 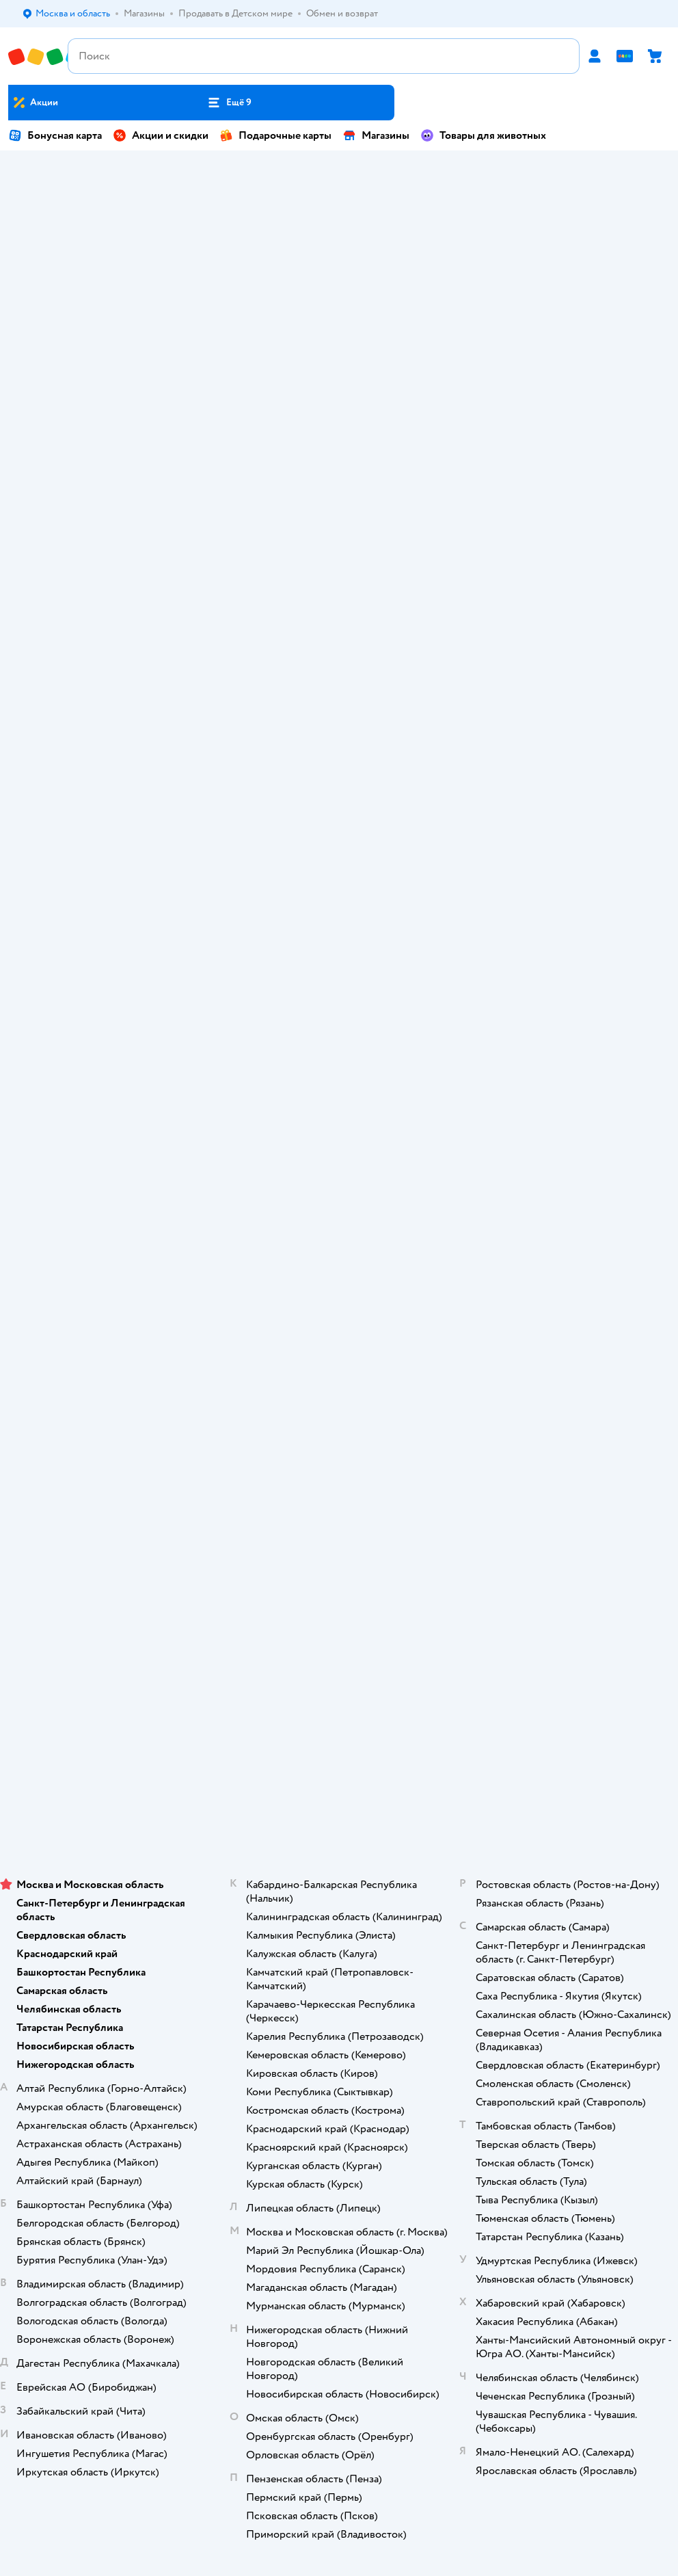 I want to click on Блог, so click(x=339, y=1441).